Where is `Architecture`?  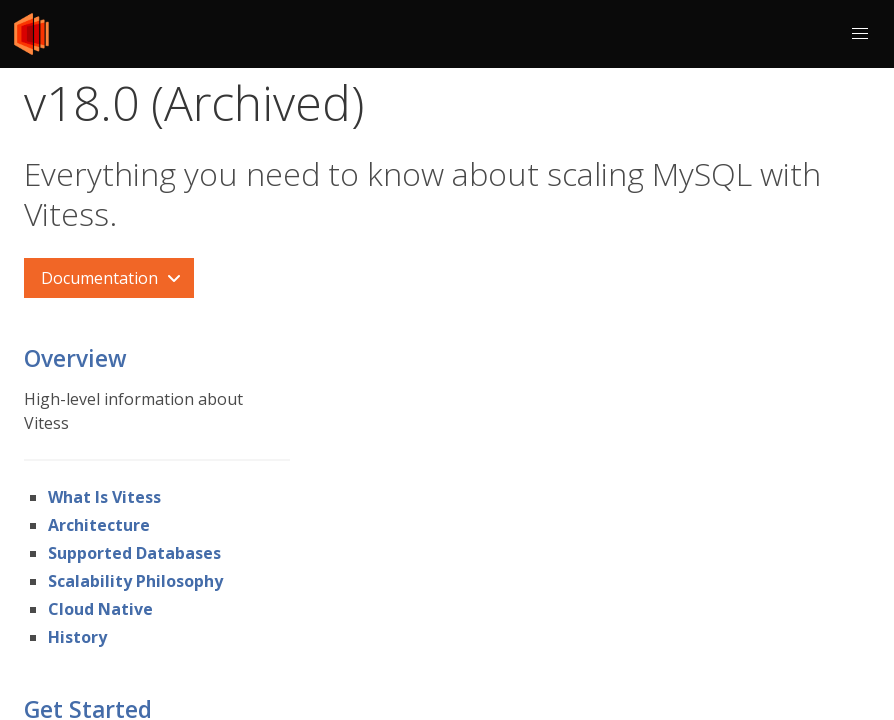 Architecture is located at coordinates (99, 525).